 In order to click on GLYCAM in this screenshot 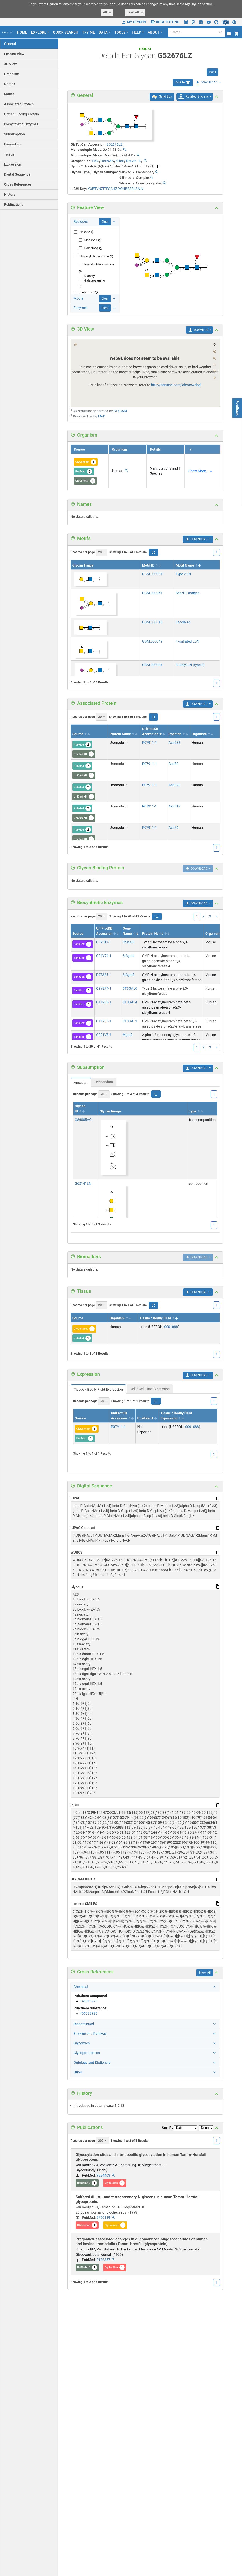, I will do `click(120, 411)`.